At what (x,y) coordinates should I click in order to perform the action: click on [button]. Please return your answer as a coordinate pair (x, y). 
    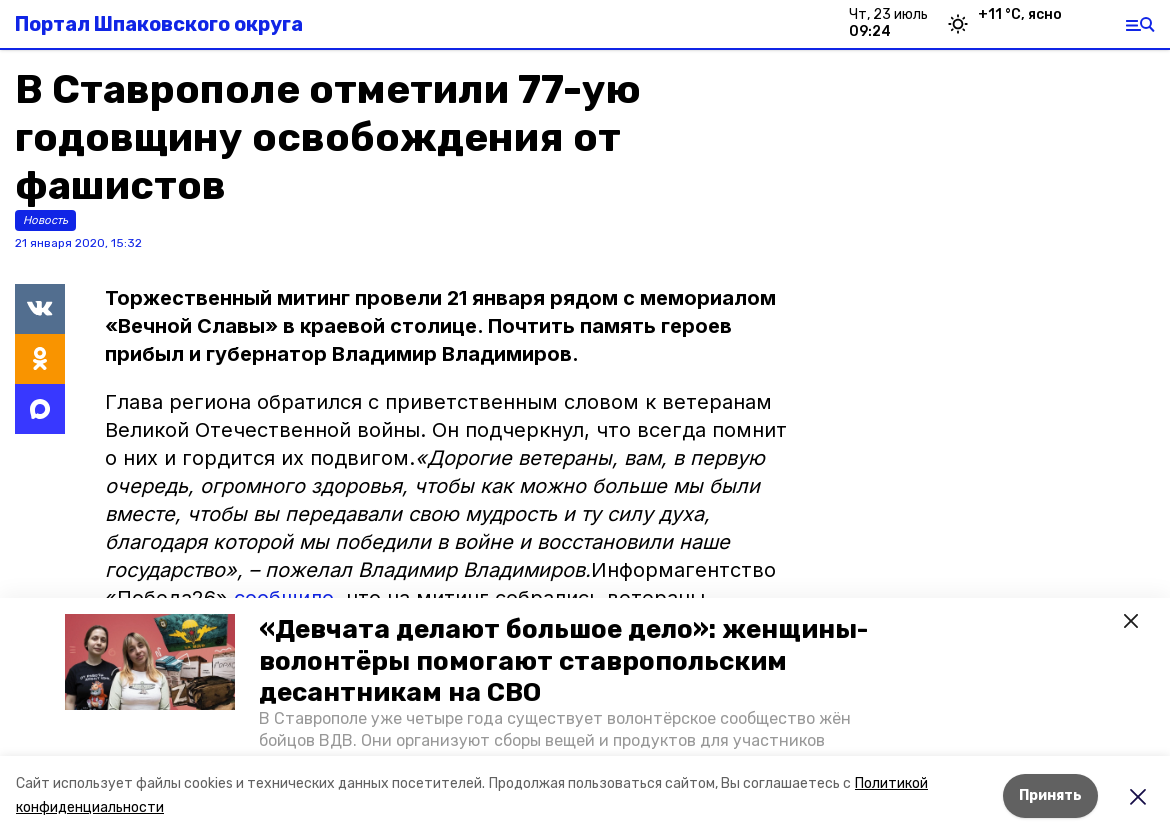
    Looking at the image, I should click on (150, 662).